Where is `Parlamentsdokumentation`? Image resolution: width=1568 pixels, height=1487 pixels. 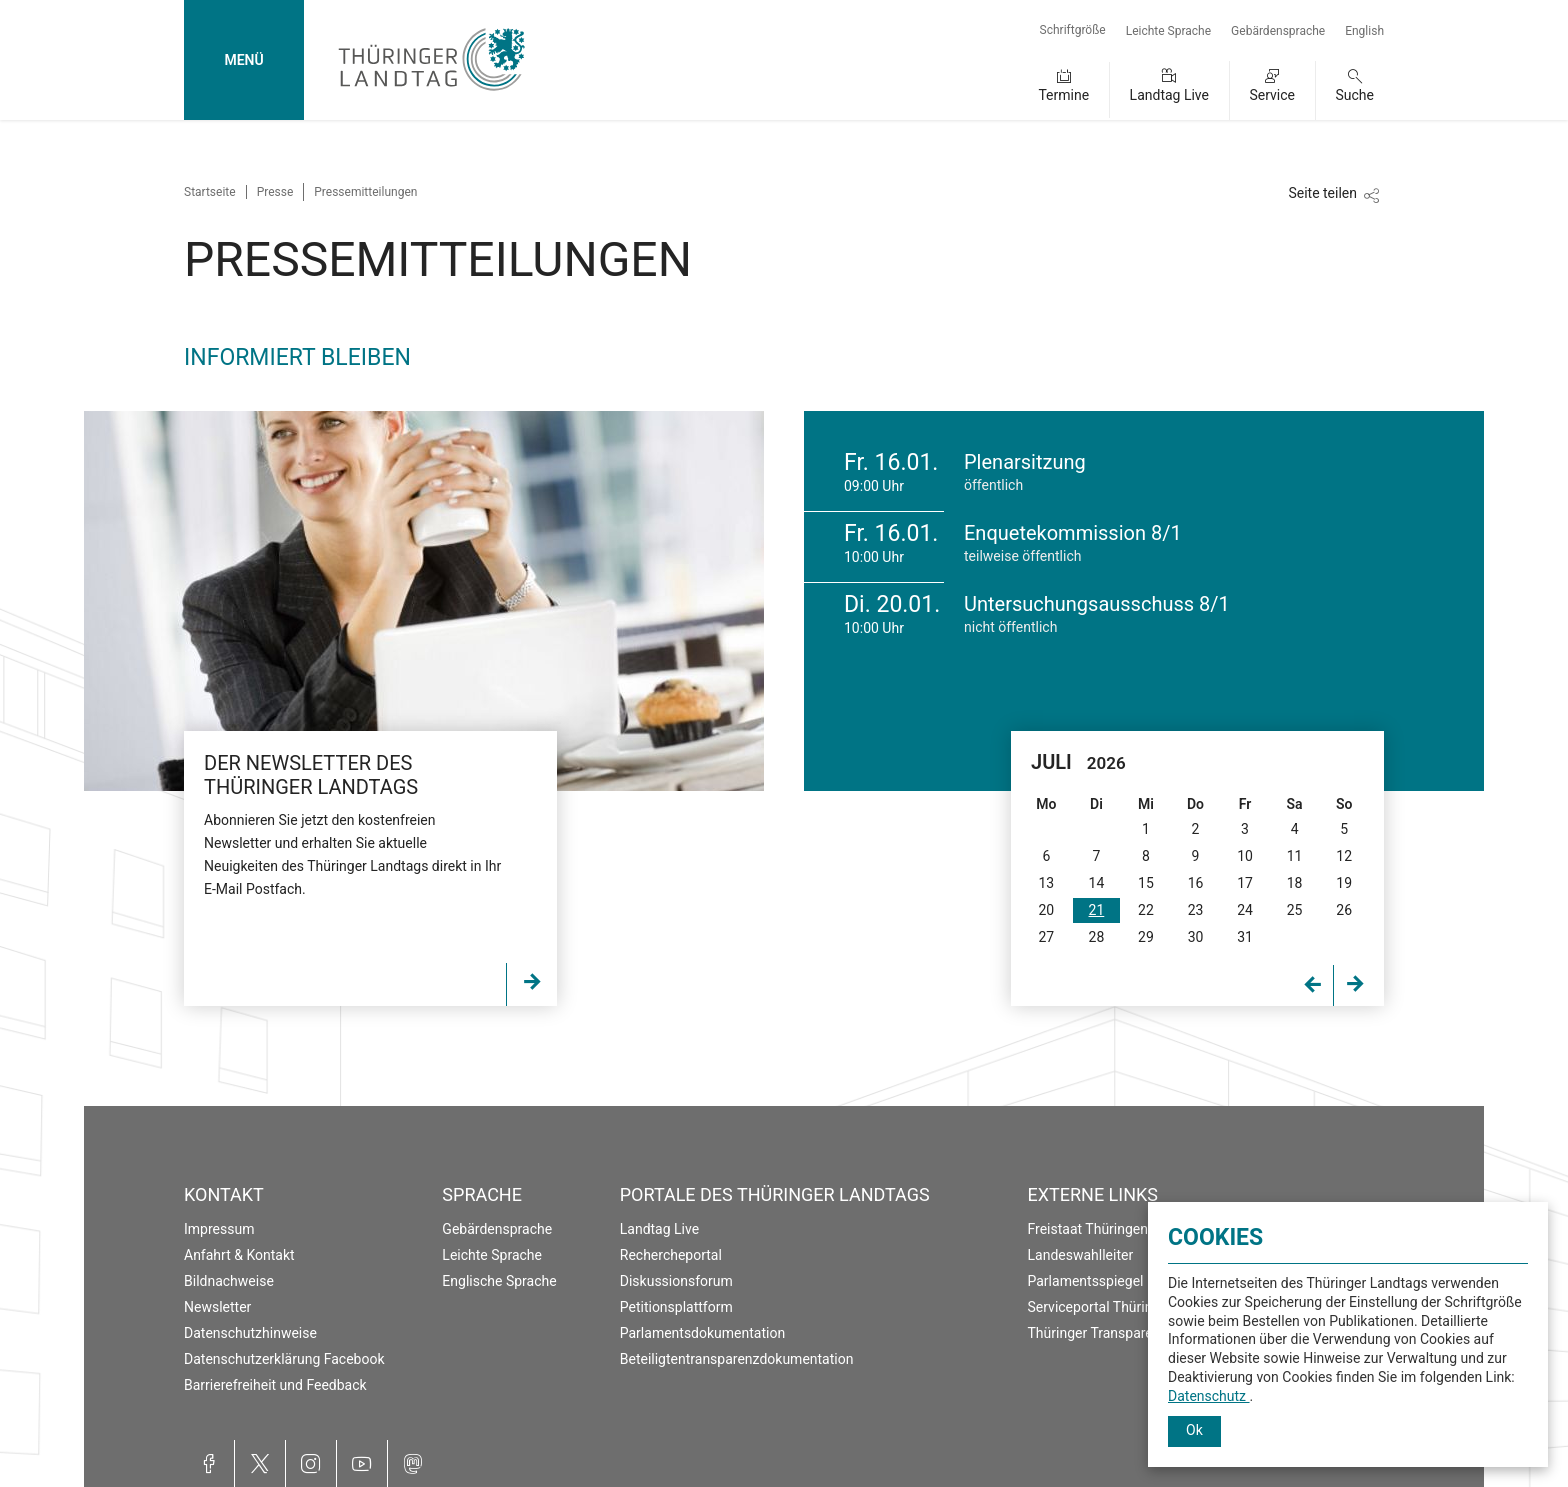 Parlamentsdokumentation is located at coordinates (702, 1333).